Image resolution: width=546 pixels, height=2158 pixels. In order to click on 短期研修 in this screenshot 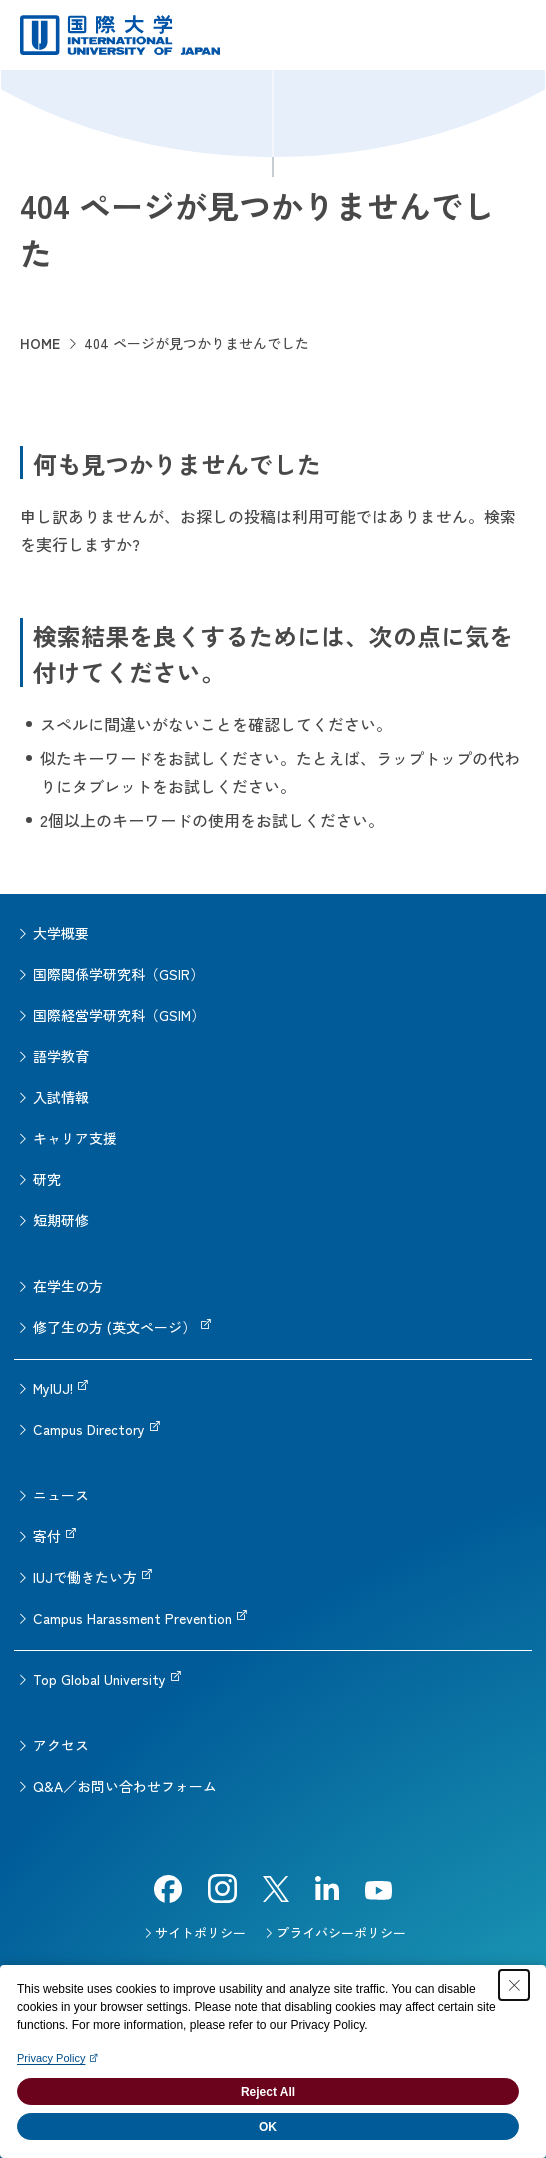, I will do `click(61, 1220)`.